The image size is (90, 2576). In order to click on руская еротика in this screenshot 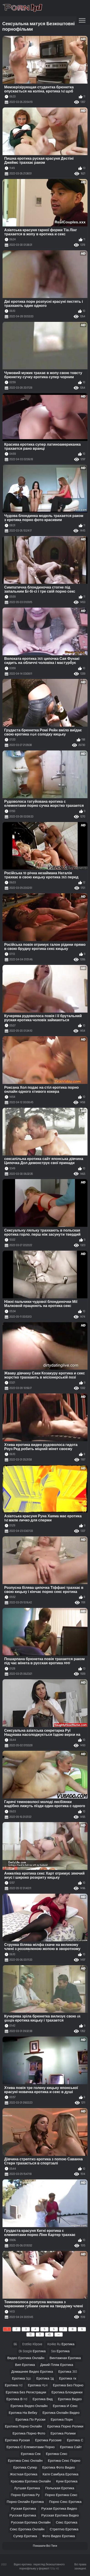, I will do `click(23, 2508)`.